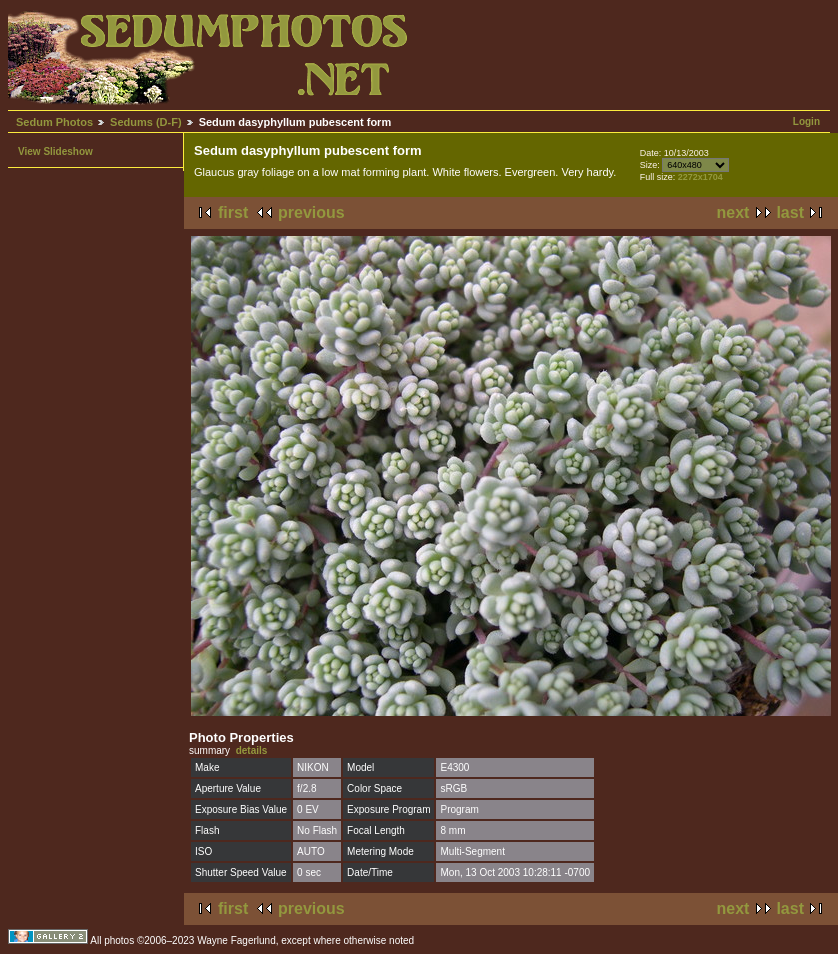 This screenshot has width=838, height=954. I want to click on previous, so click(311, 212).